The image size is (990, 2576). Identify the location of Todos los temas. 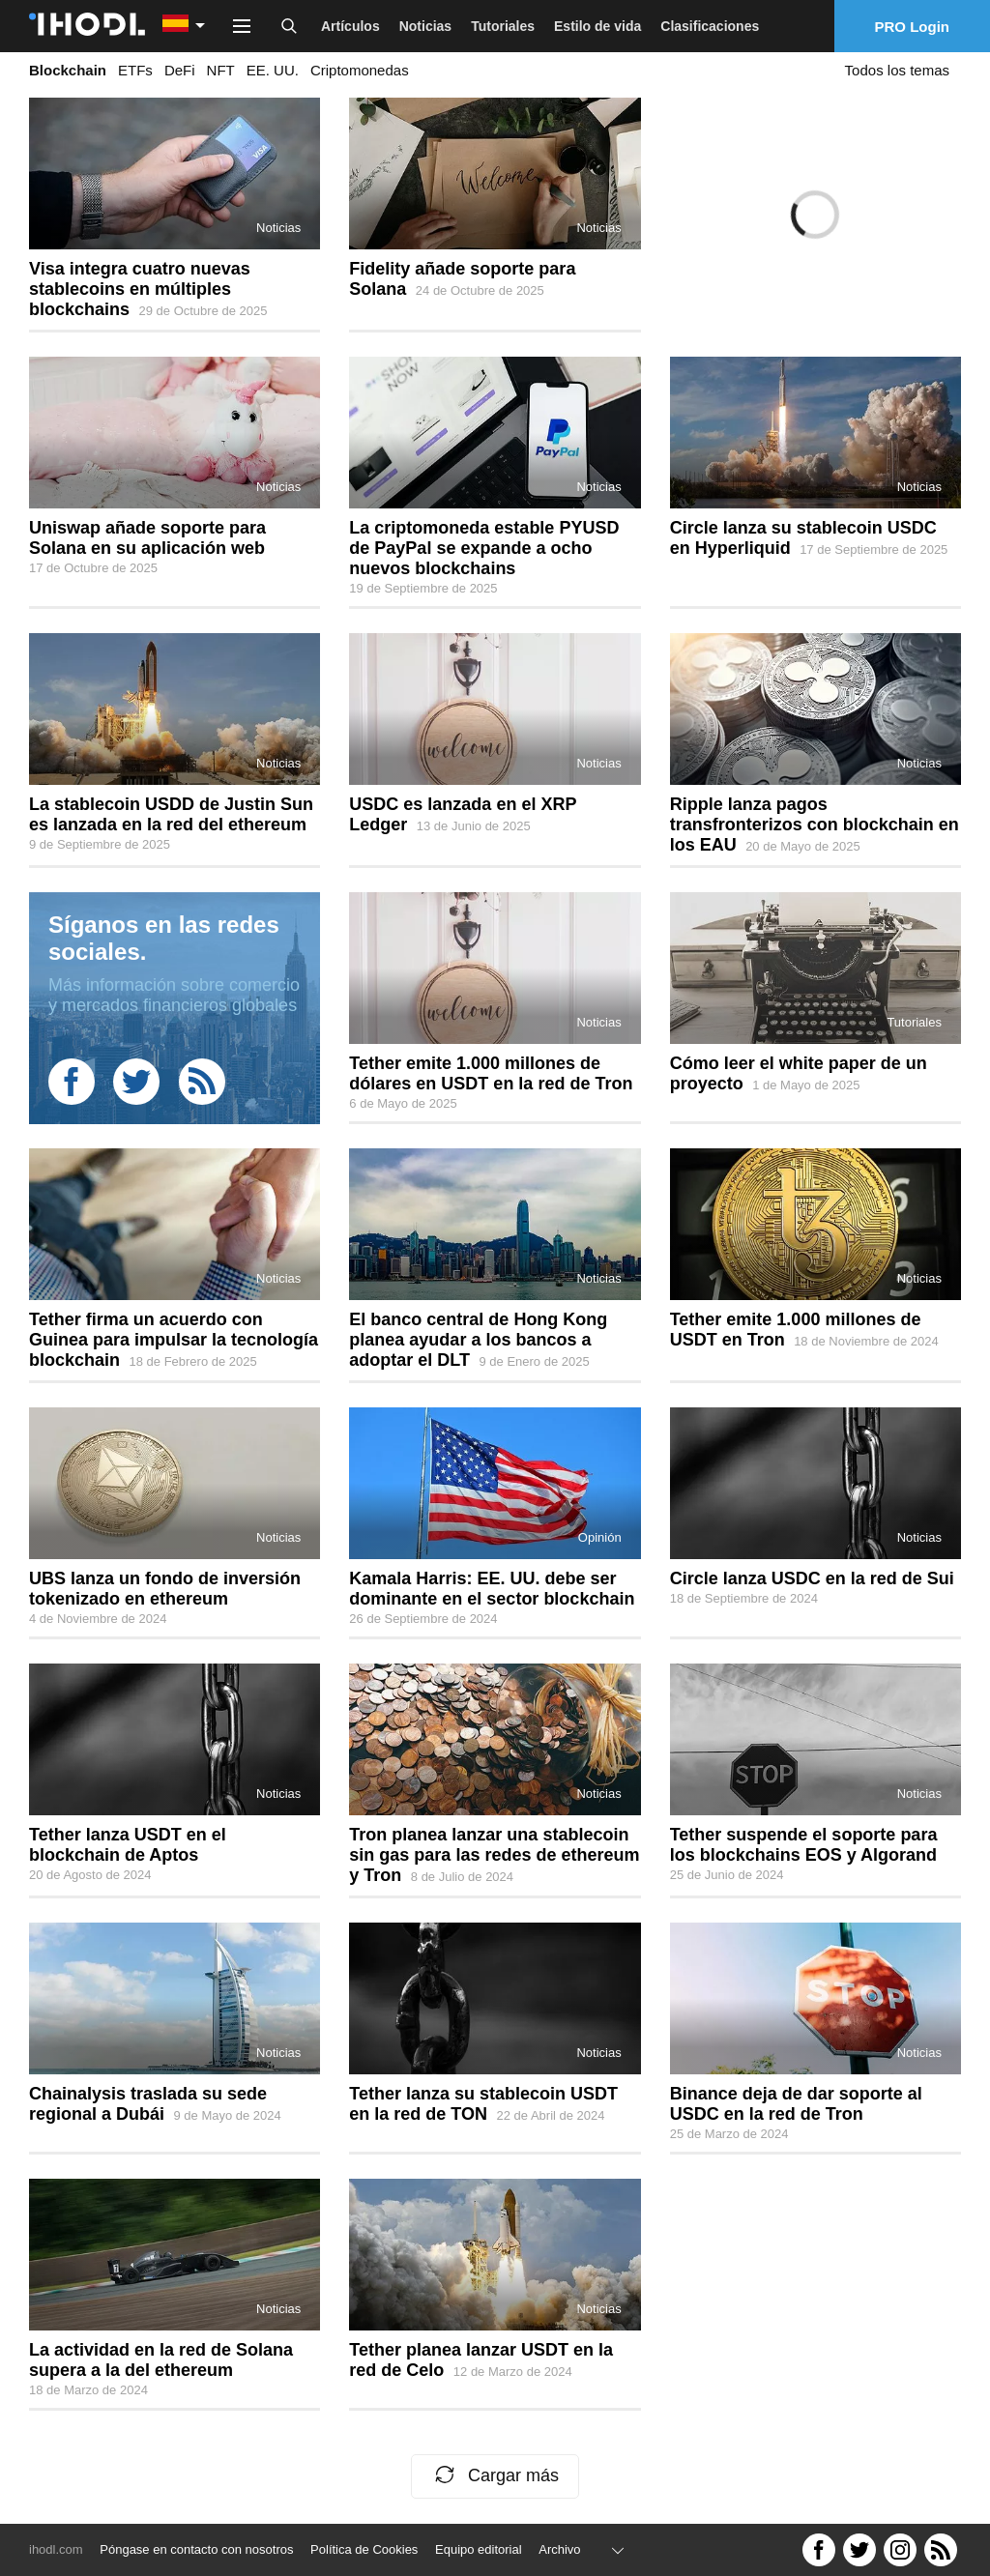
(897, 70).